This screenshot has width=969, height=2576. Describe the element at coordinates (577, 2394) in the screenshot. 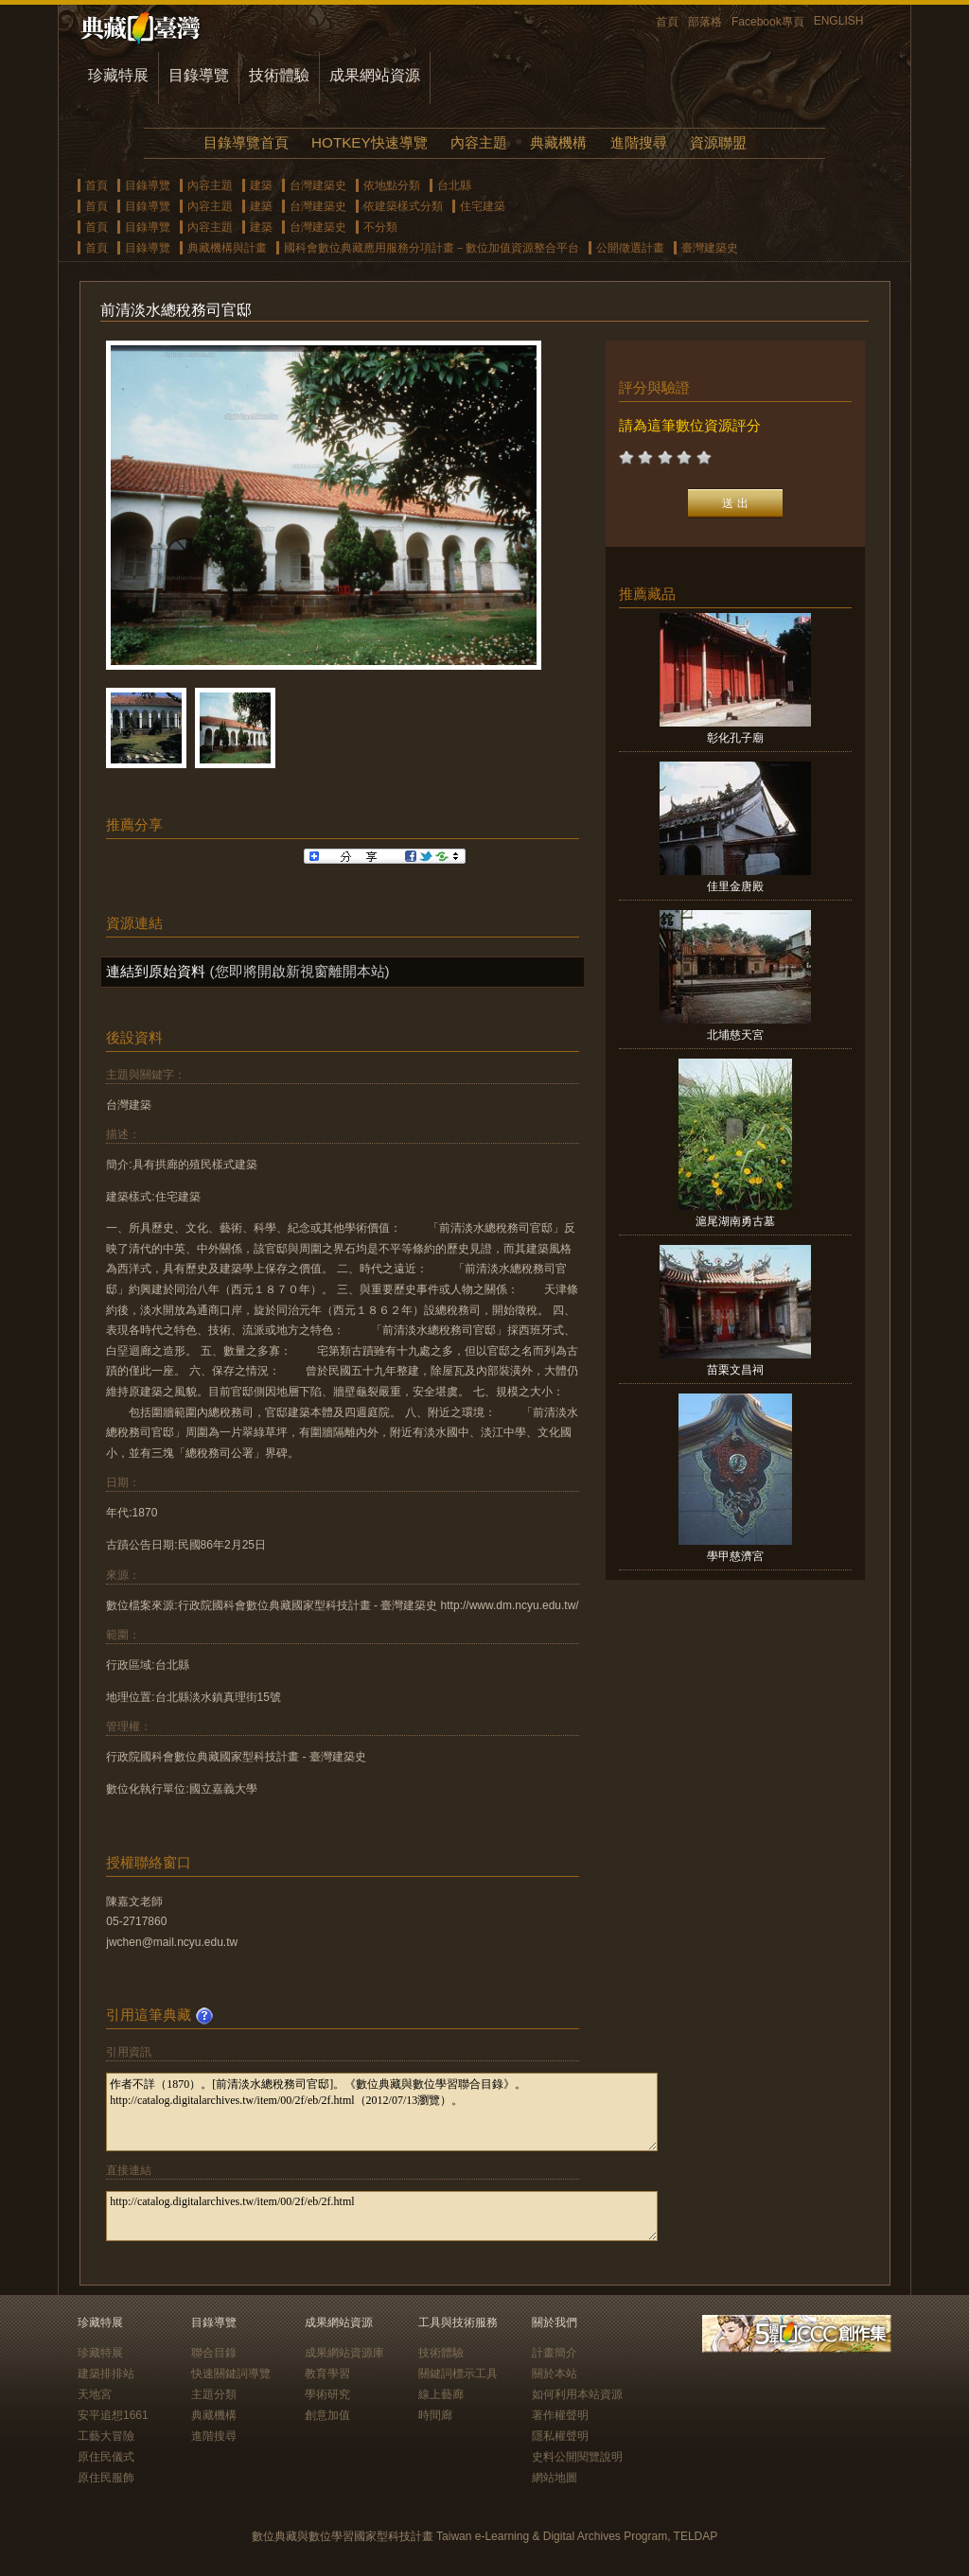

I see `如何利用本站資源` at that location.